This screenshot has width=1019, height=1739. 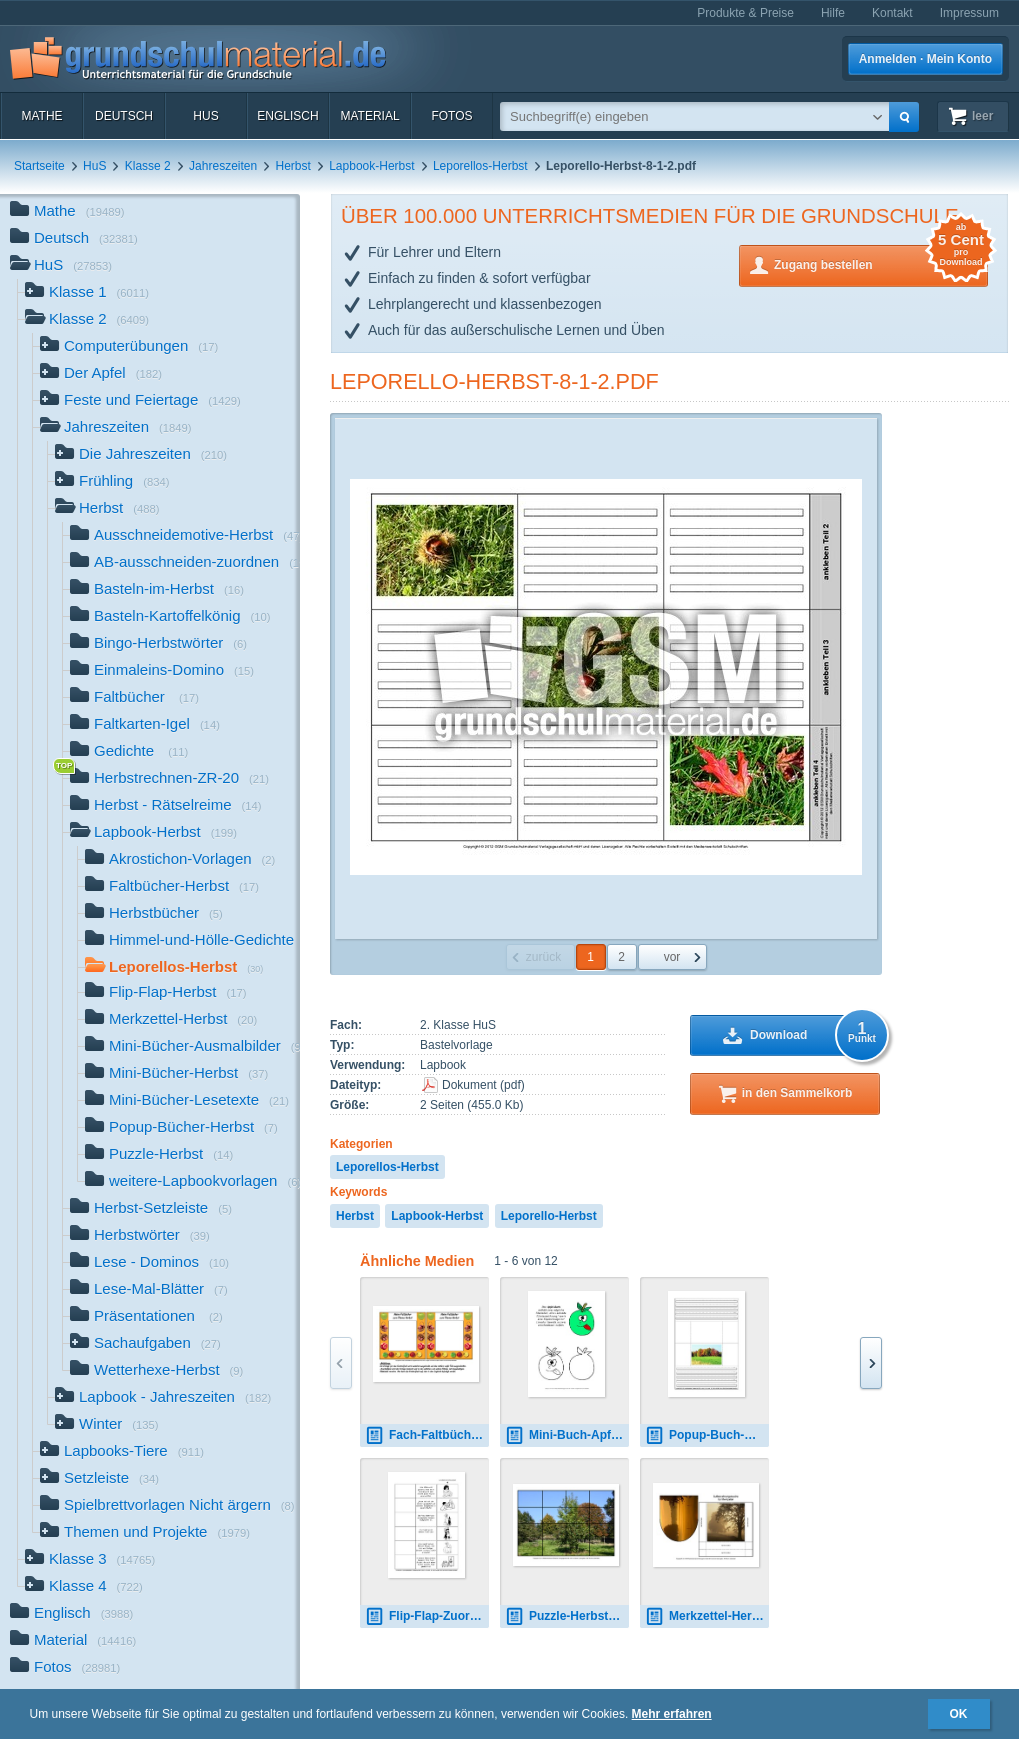 What do you see at coordinates (707, 1435) in the screenshot?
I see `Popup-Buch-Herbst-A-1-10.pdf` at bounding box center [707, 1435].